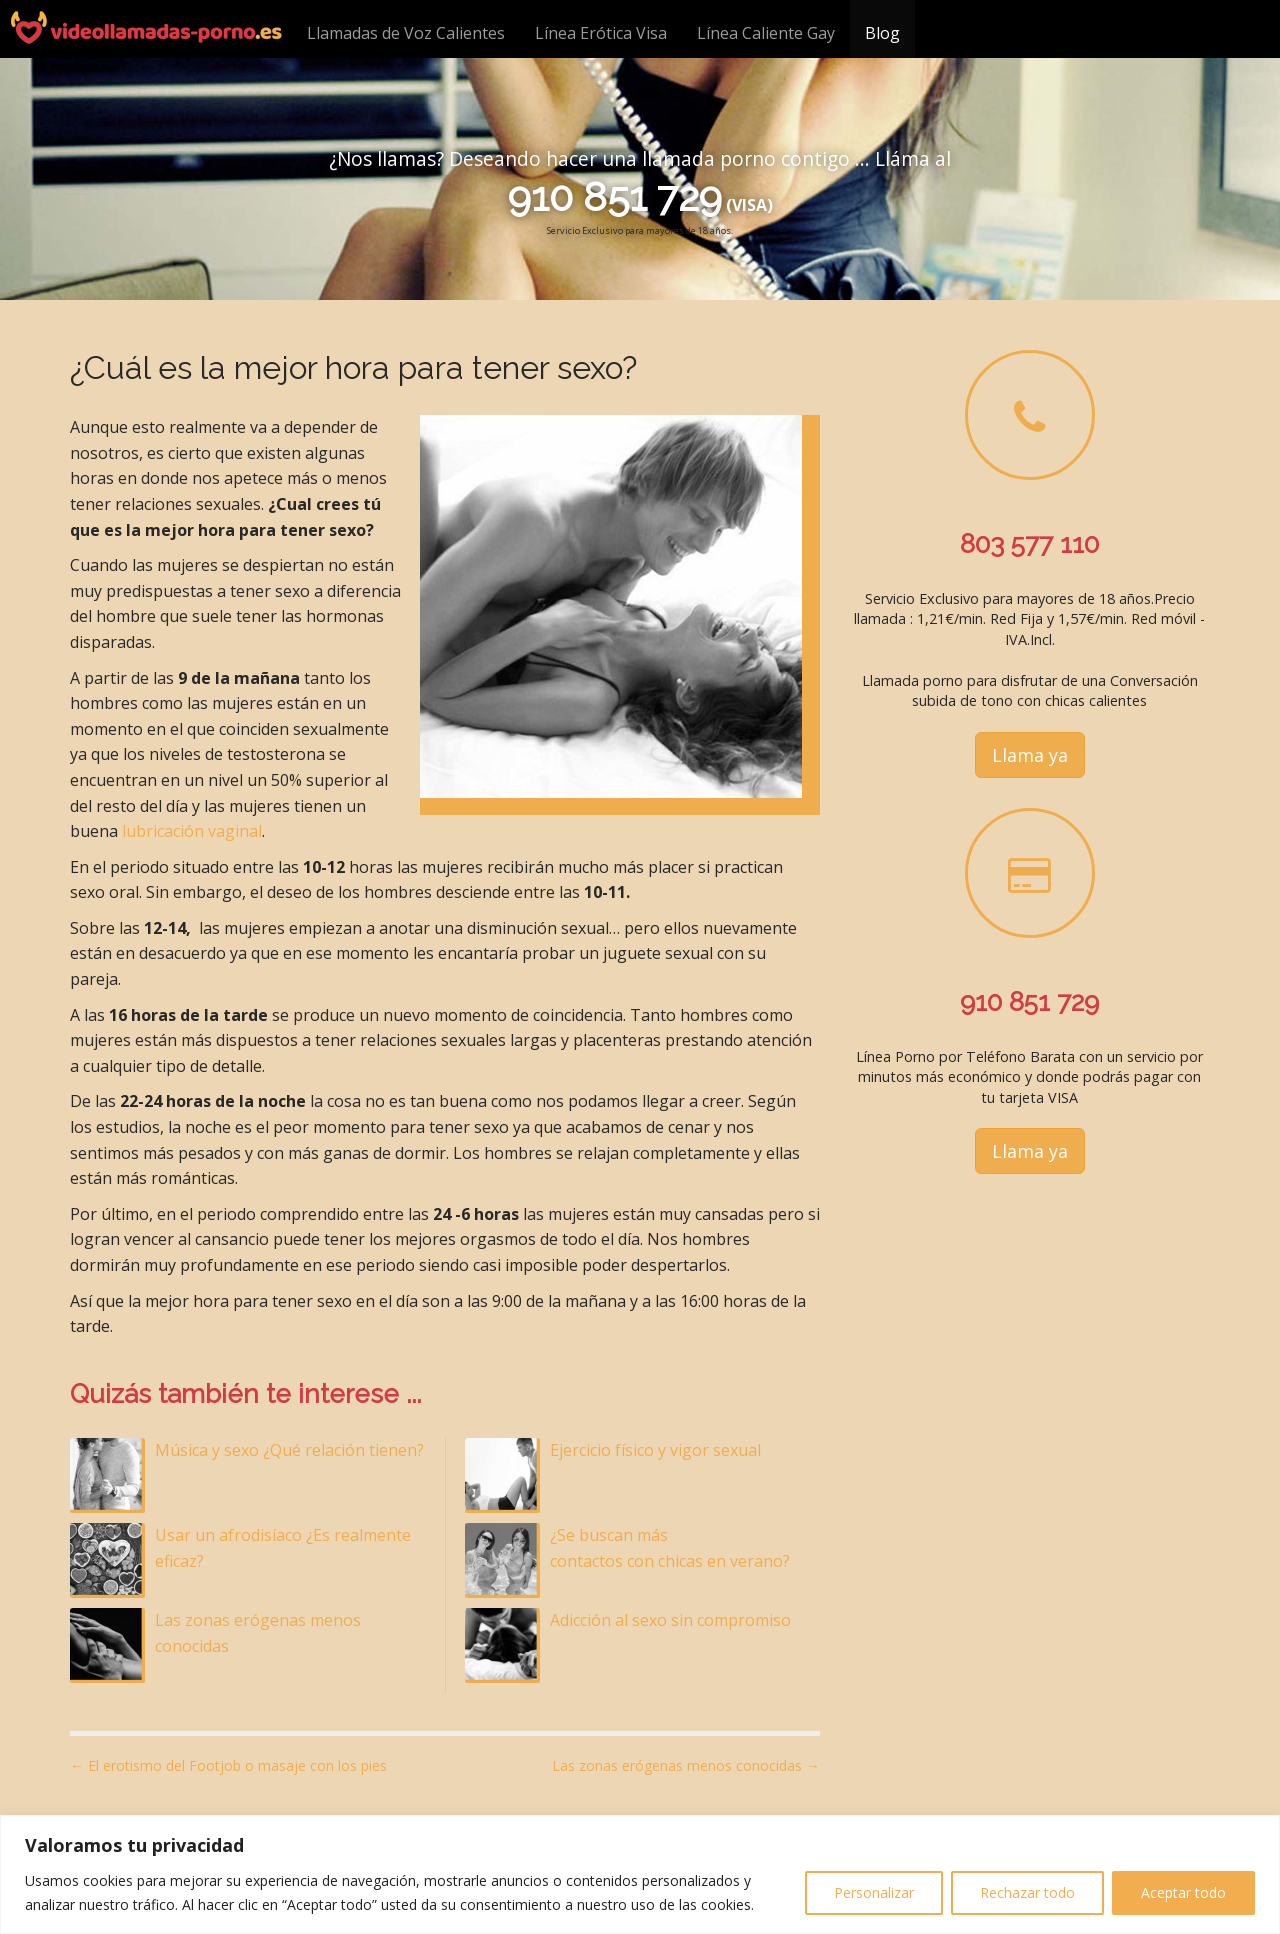 The height and width of the screenshot is (1934, 1280). What do you see at coordinates (406, 33) in the screenshot?
I see `Llamadas de Voz Calientes` at bounding box center [406, 33].